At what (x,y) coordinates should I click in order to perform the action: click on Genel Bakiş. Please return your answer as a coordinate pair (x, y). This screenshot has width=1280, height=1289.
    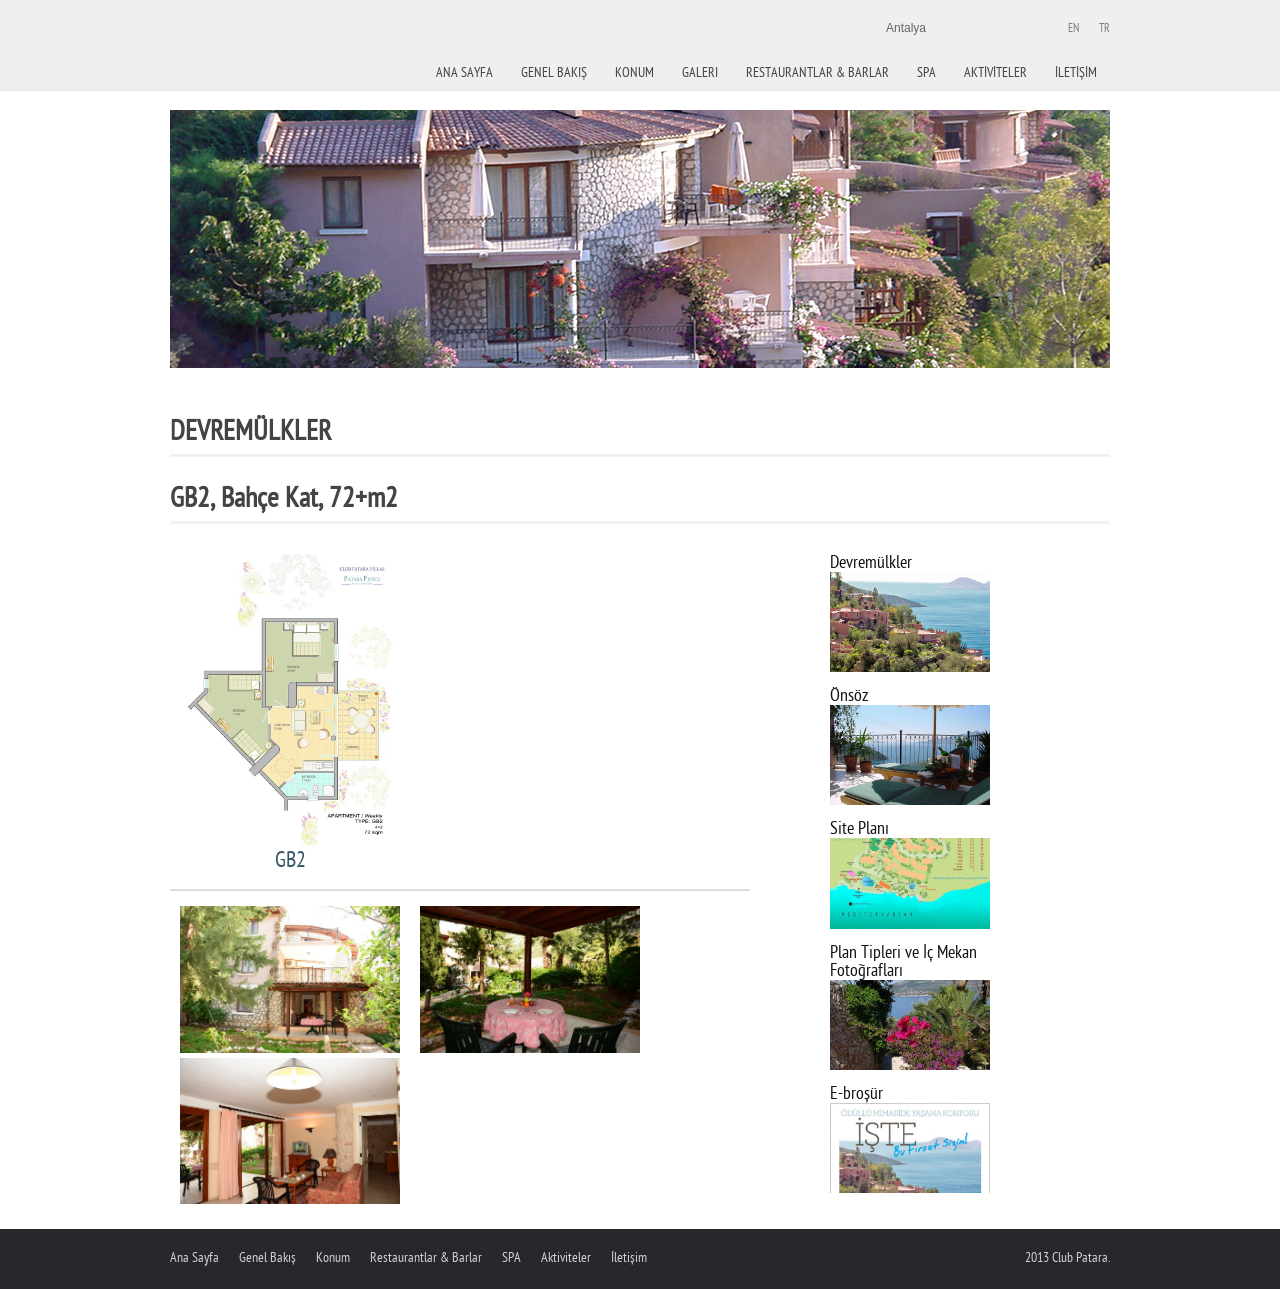
    Looking at the image, I should click on (554, 72).